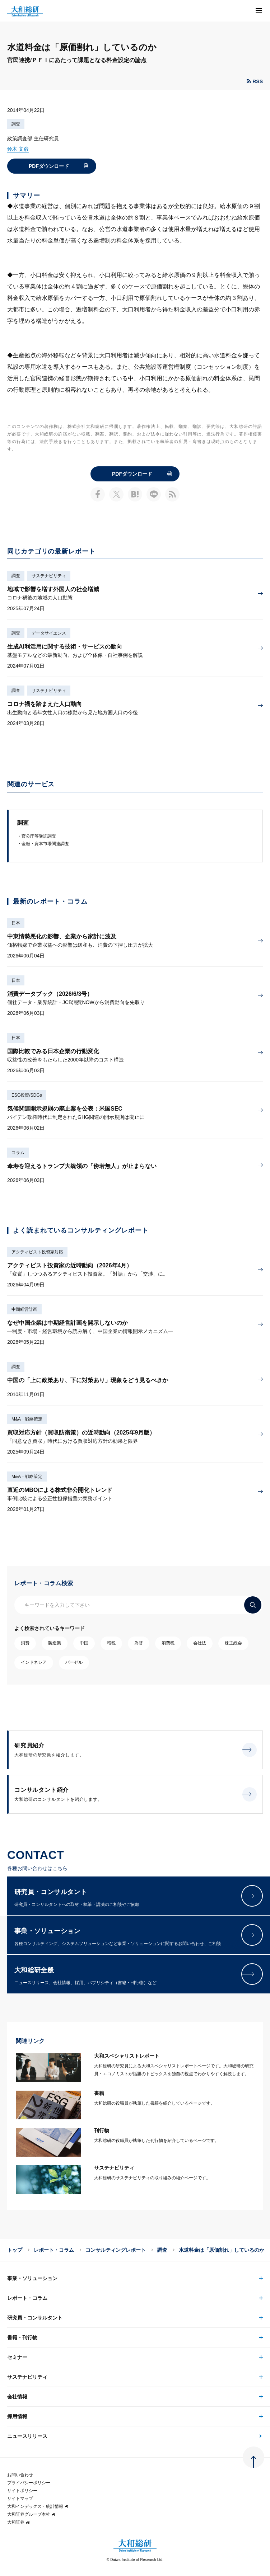 This screenshot has width=270, height=2576. I want to click on サイトマップ, so click(20, 2498).